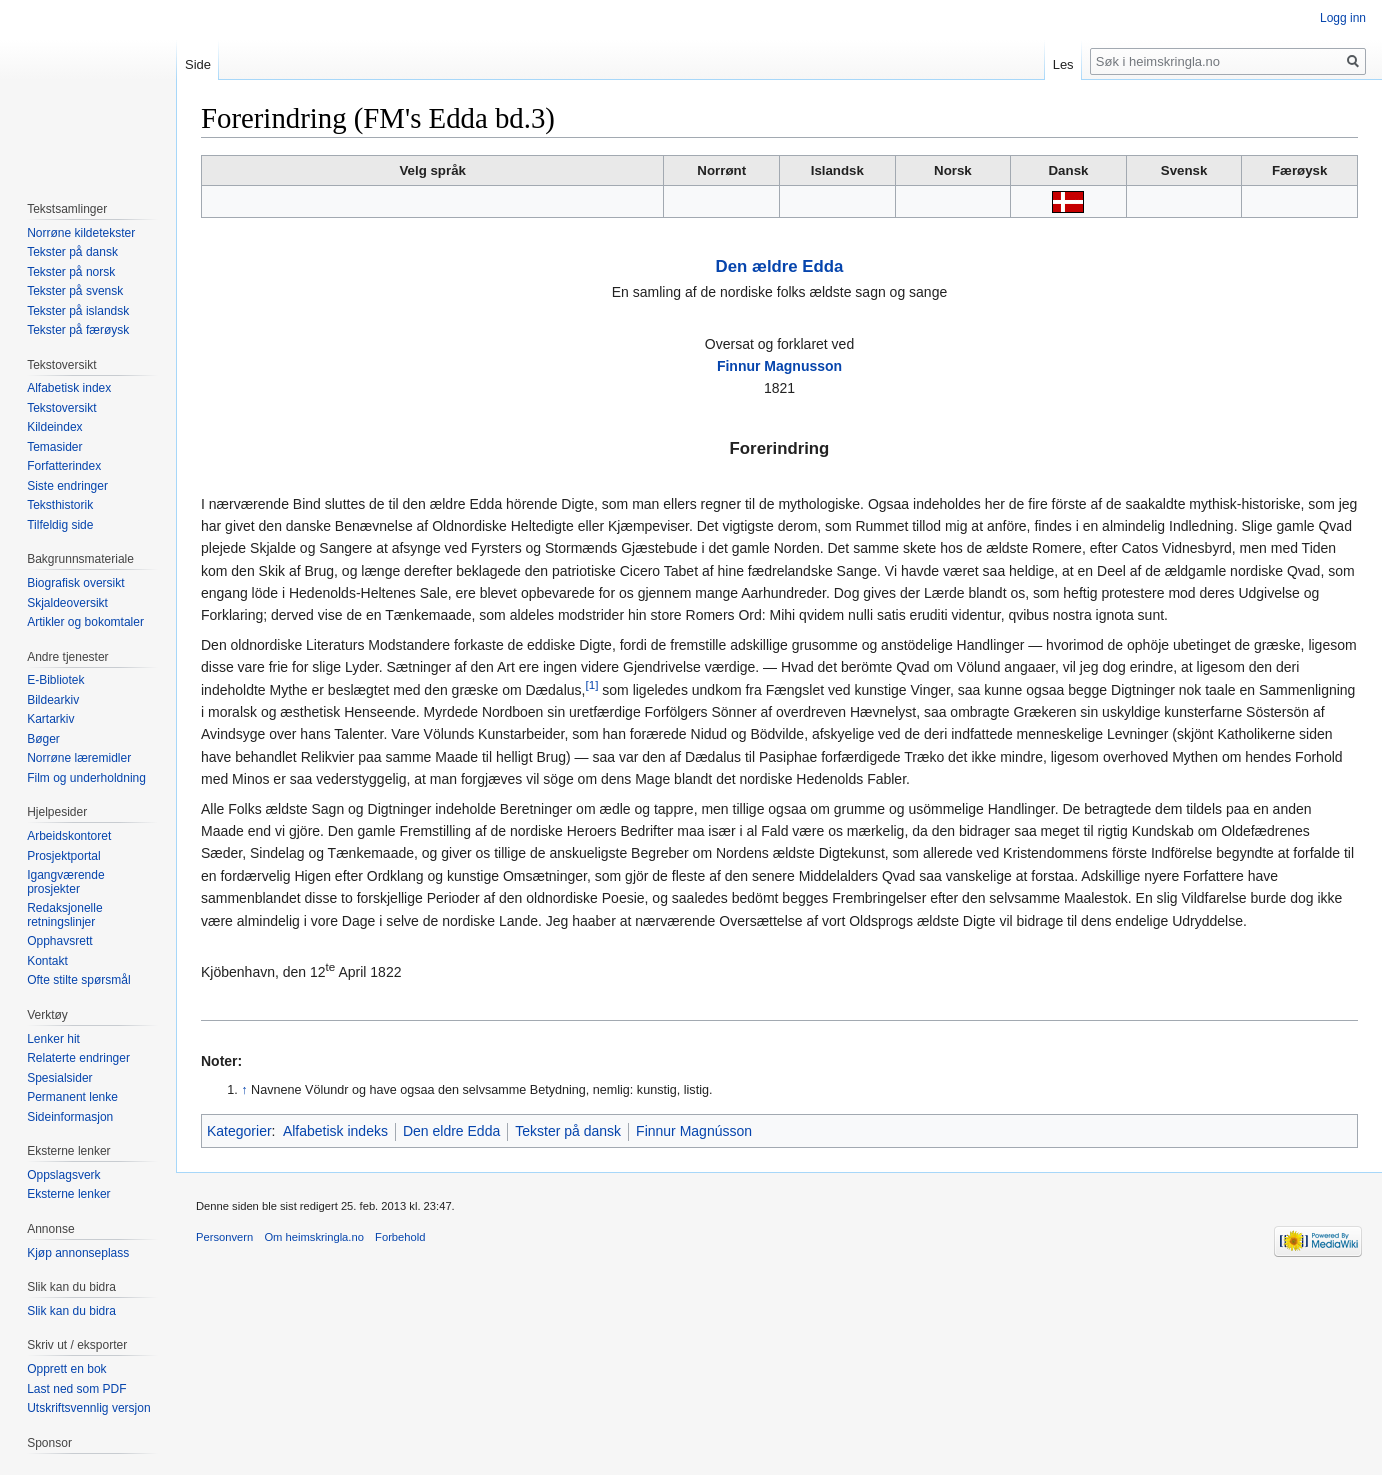 The height and width of the screenshot is (1475, 1382). Describe the element at coordinates (43, 739) in the screenshot. I see `Bøger` at that location.